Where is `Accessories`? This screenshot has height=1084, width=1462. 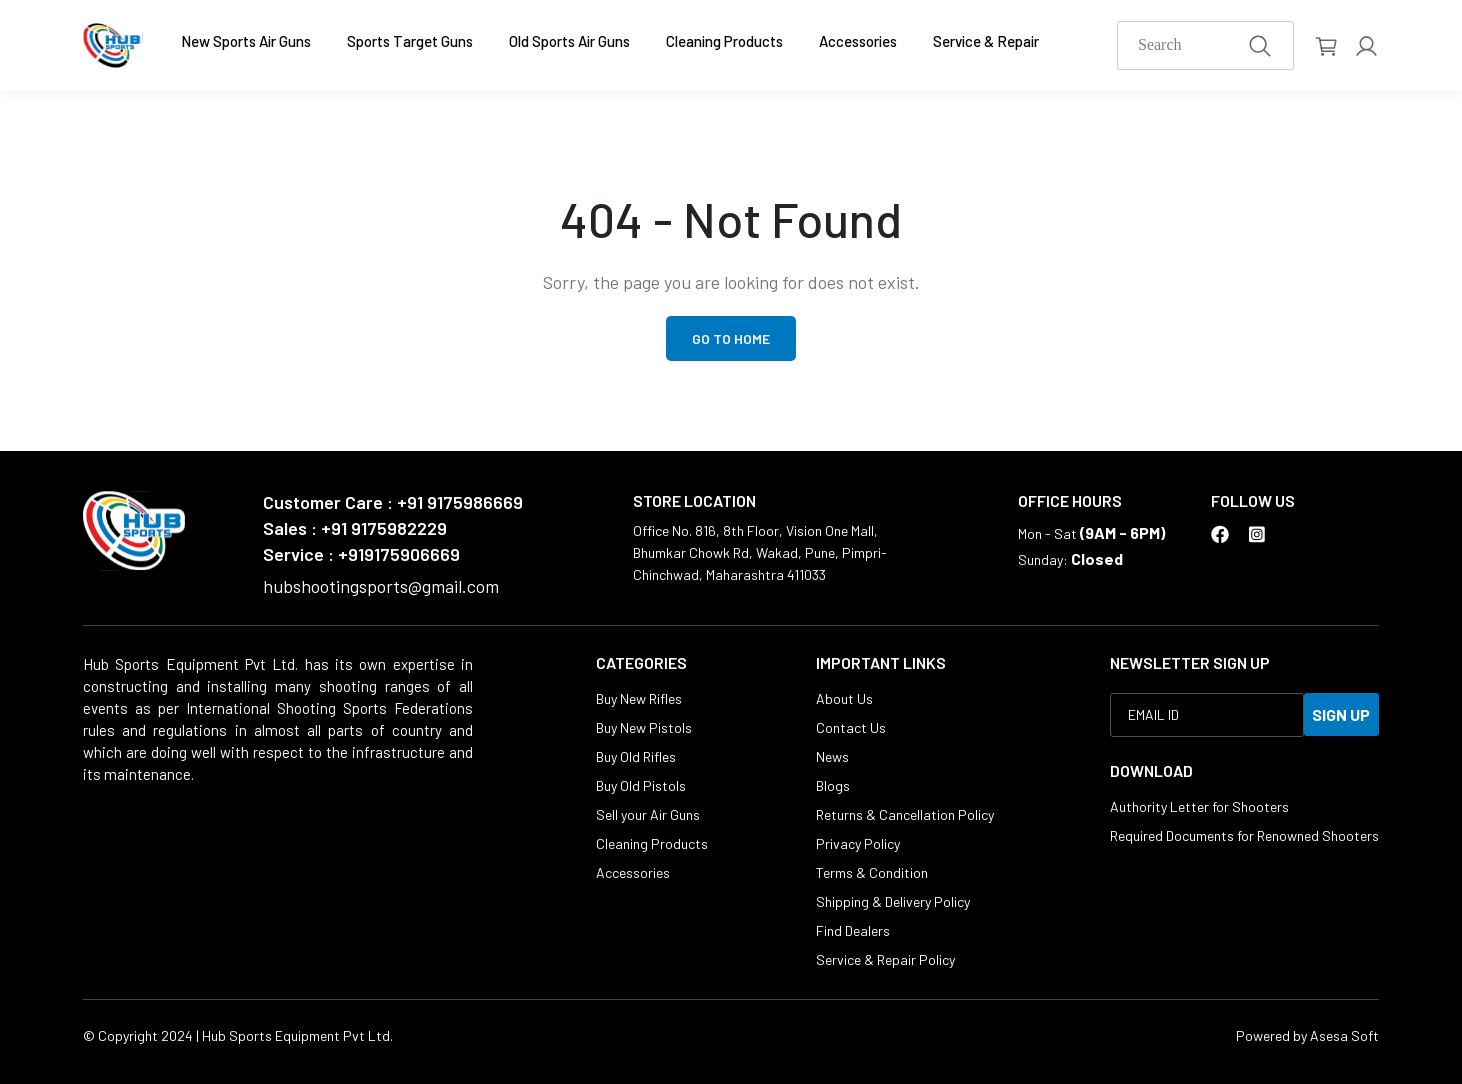
Accessories is located at coordinates (633, 872).